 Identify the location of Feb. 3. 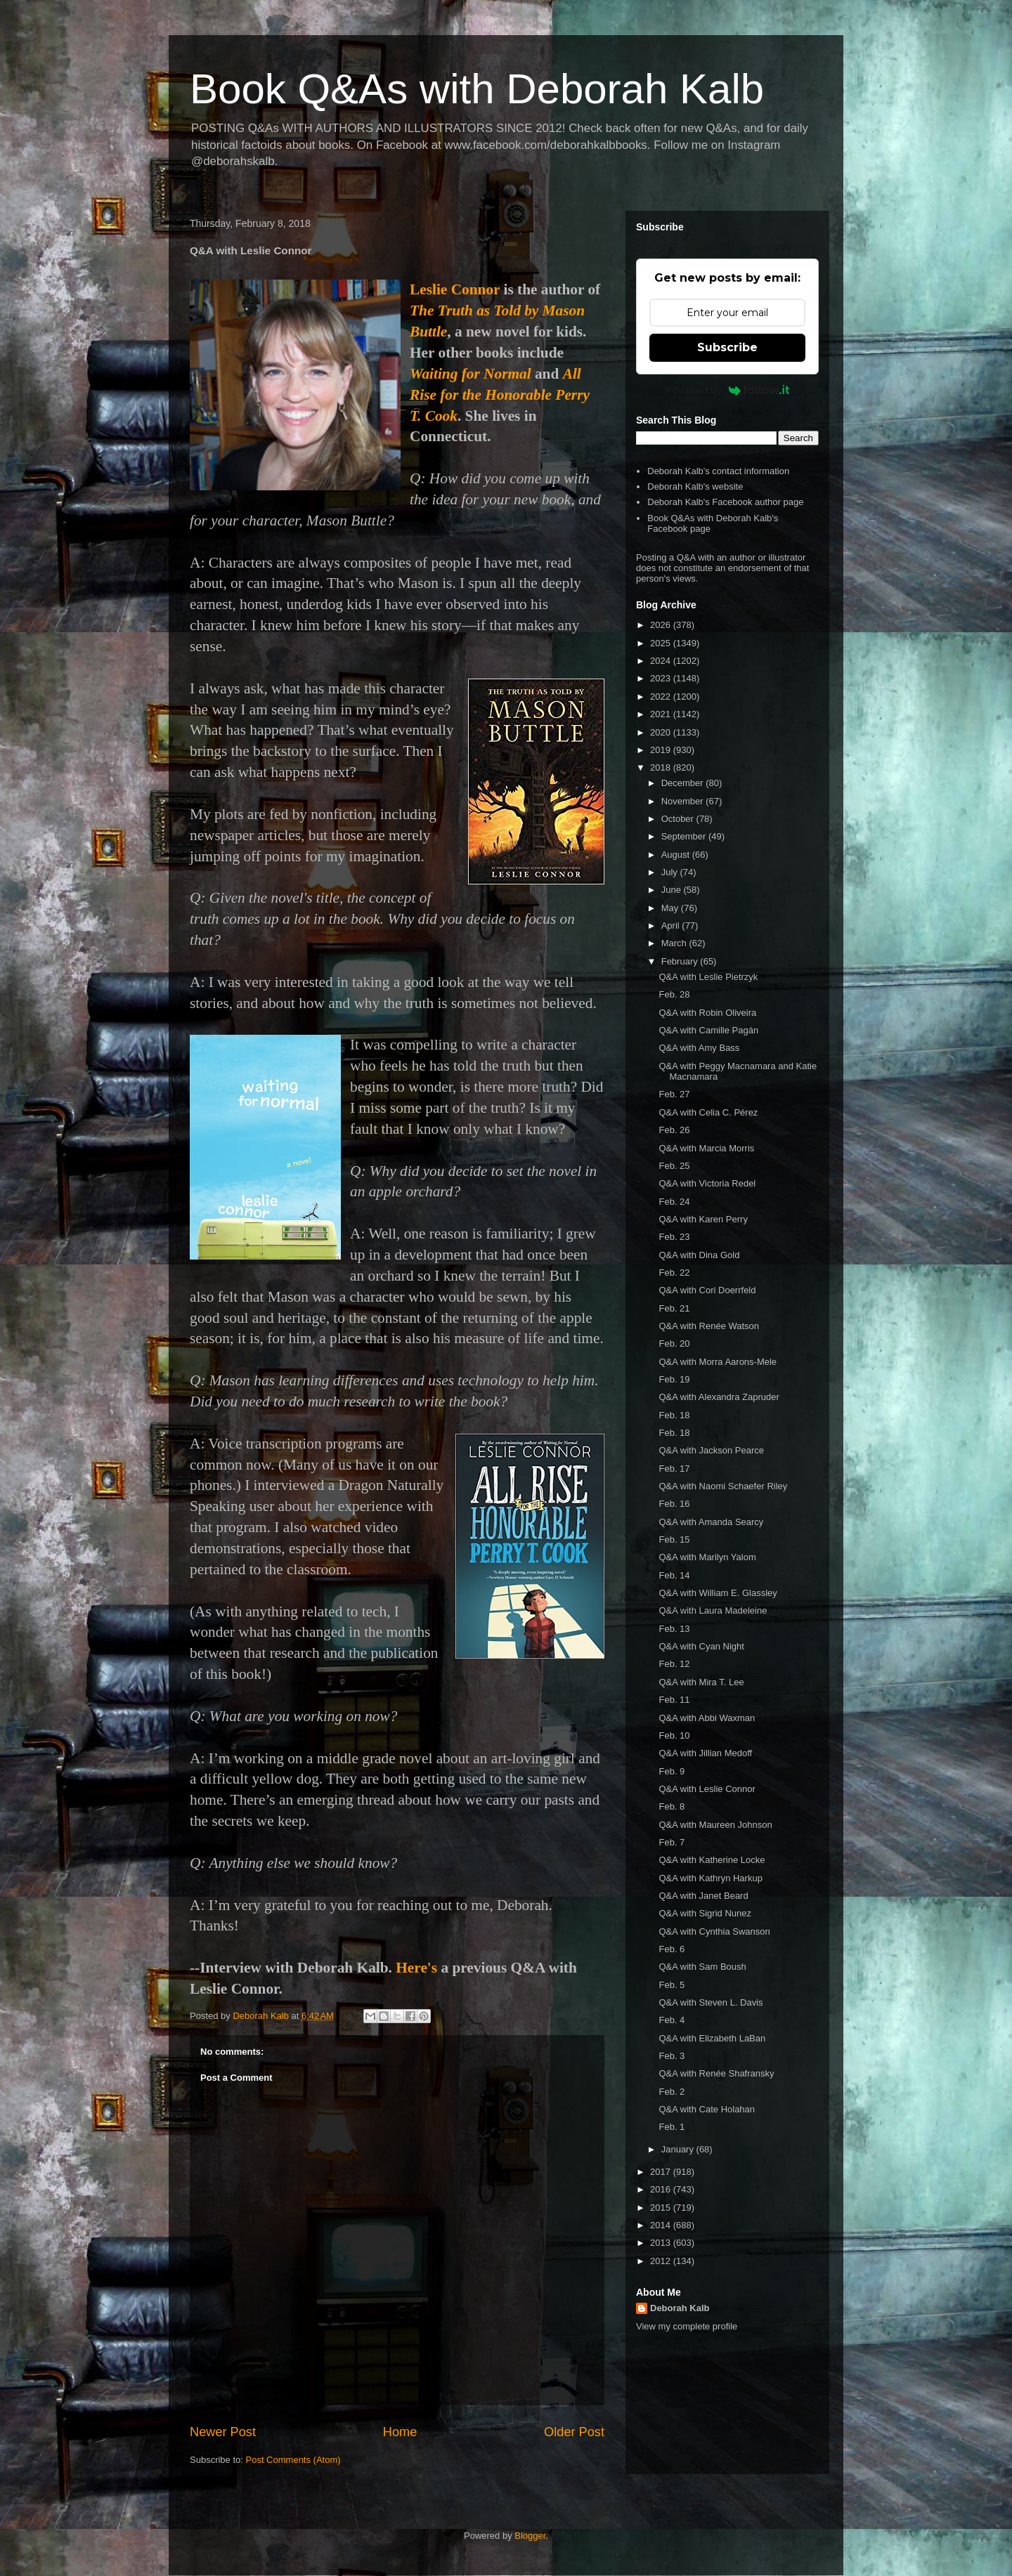
(672, 2056).